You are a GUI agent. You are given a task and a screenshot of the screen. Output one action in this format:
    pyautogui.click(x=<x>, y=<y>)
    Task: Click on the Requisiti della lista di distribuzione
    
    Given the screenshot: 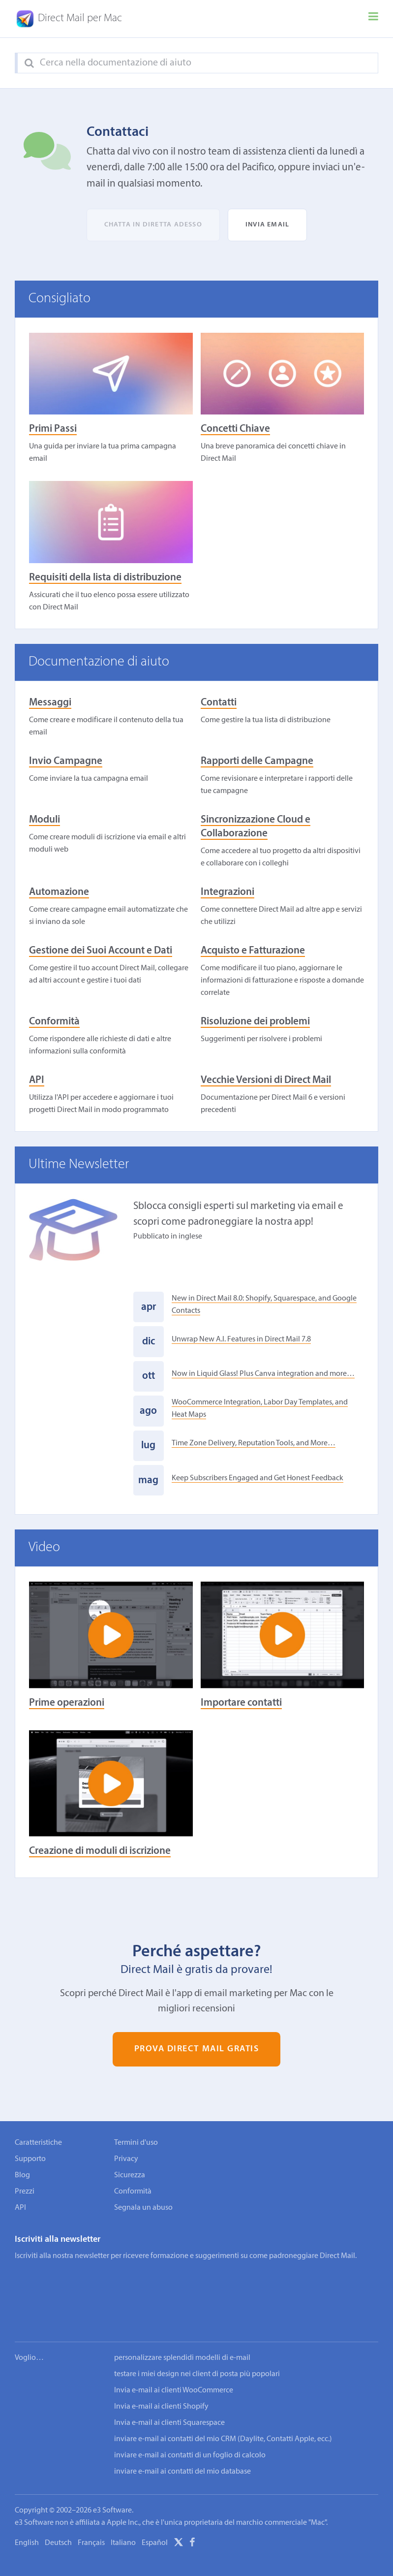 What is the action you would take?
    pyautogui.click(x=105, y=577)
    